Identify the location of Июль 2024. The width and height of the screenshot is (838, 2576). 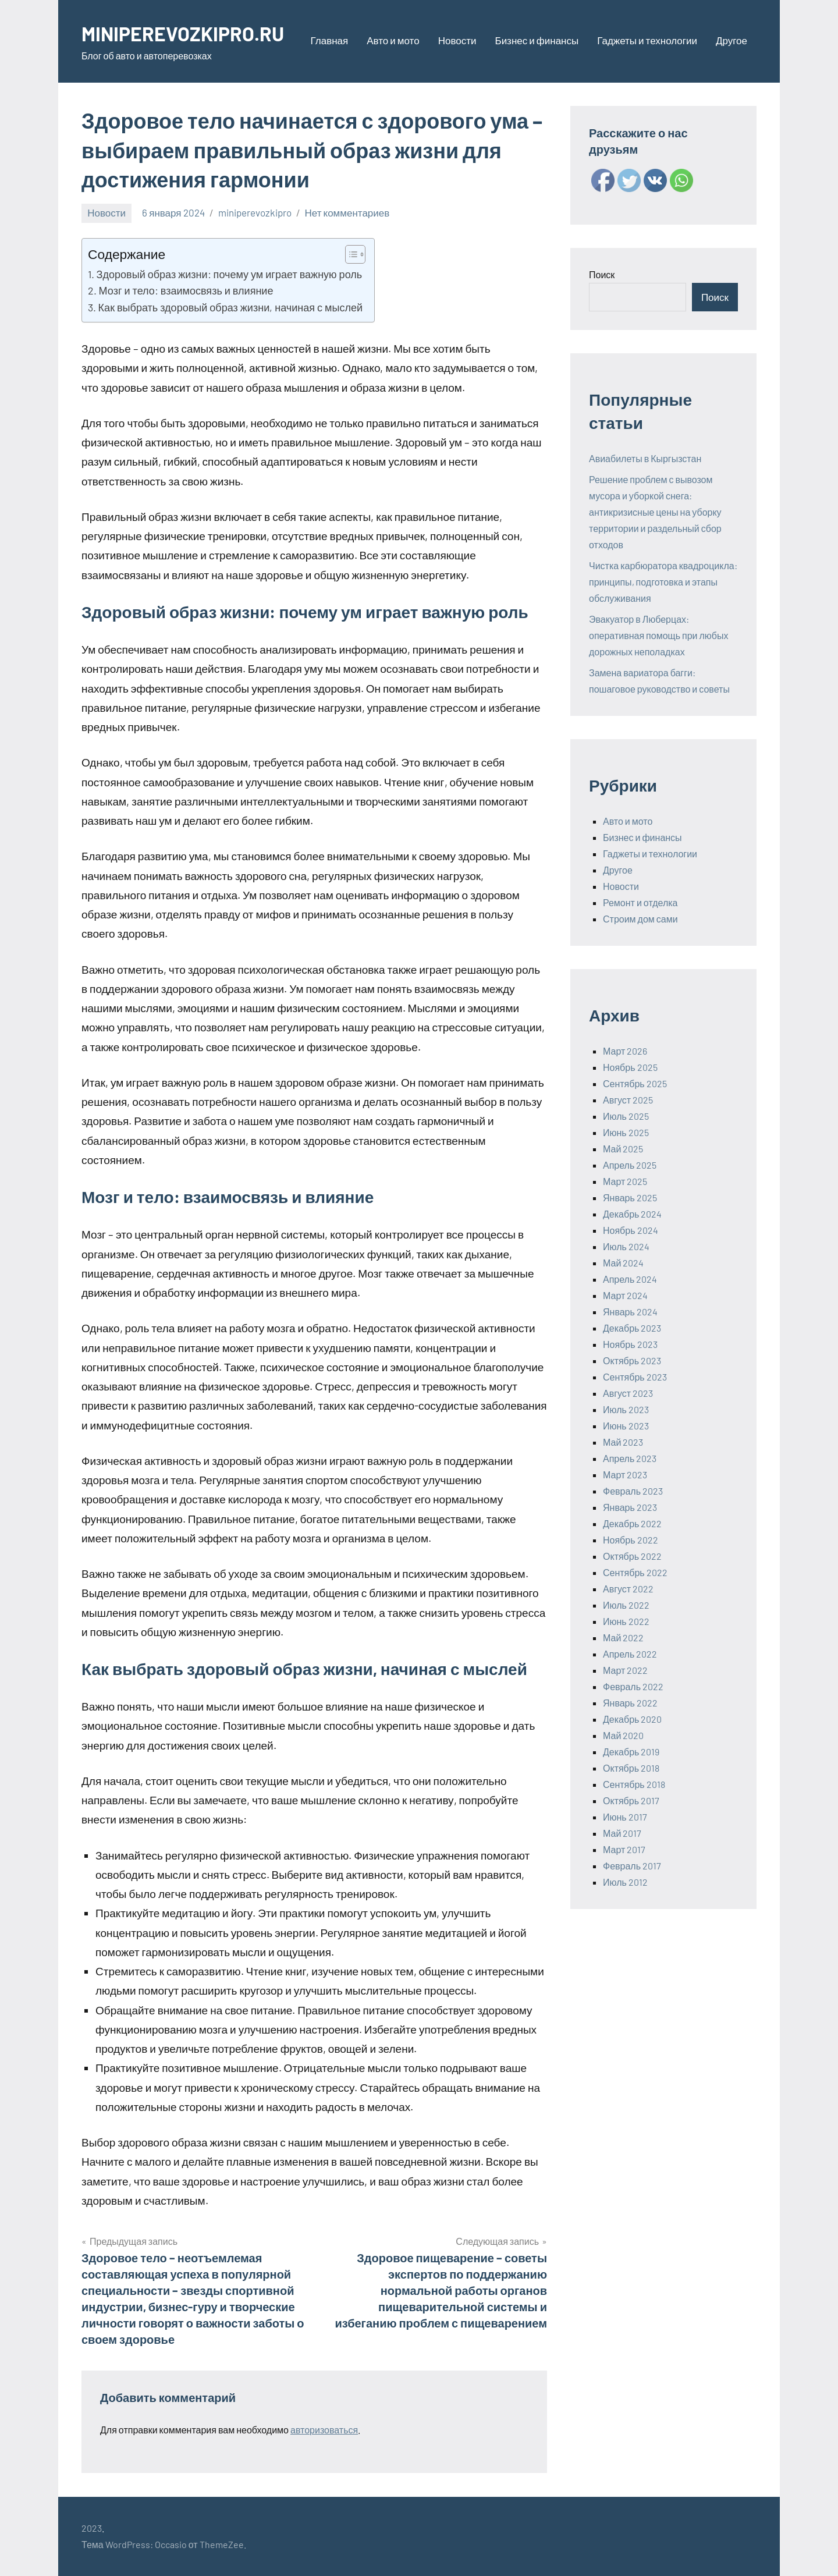
(626, 1246).